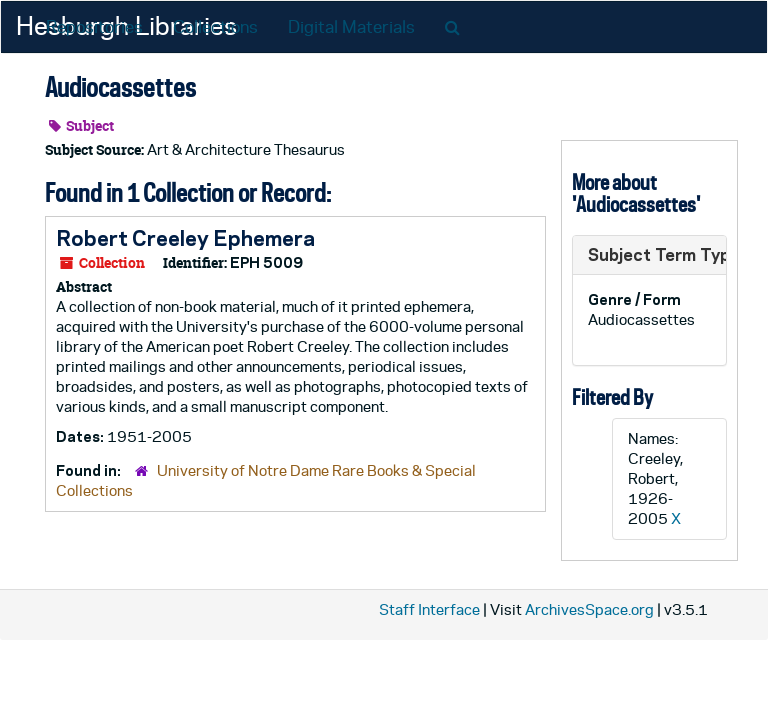  I want to click on Digital Materials, so click(351, 27).